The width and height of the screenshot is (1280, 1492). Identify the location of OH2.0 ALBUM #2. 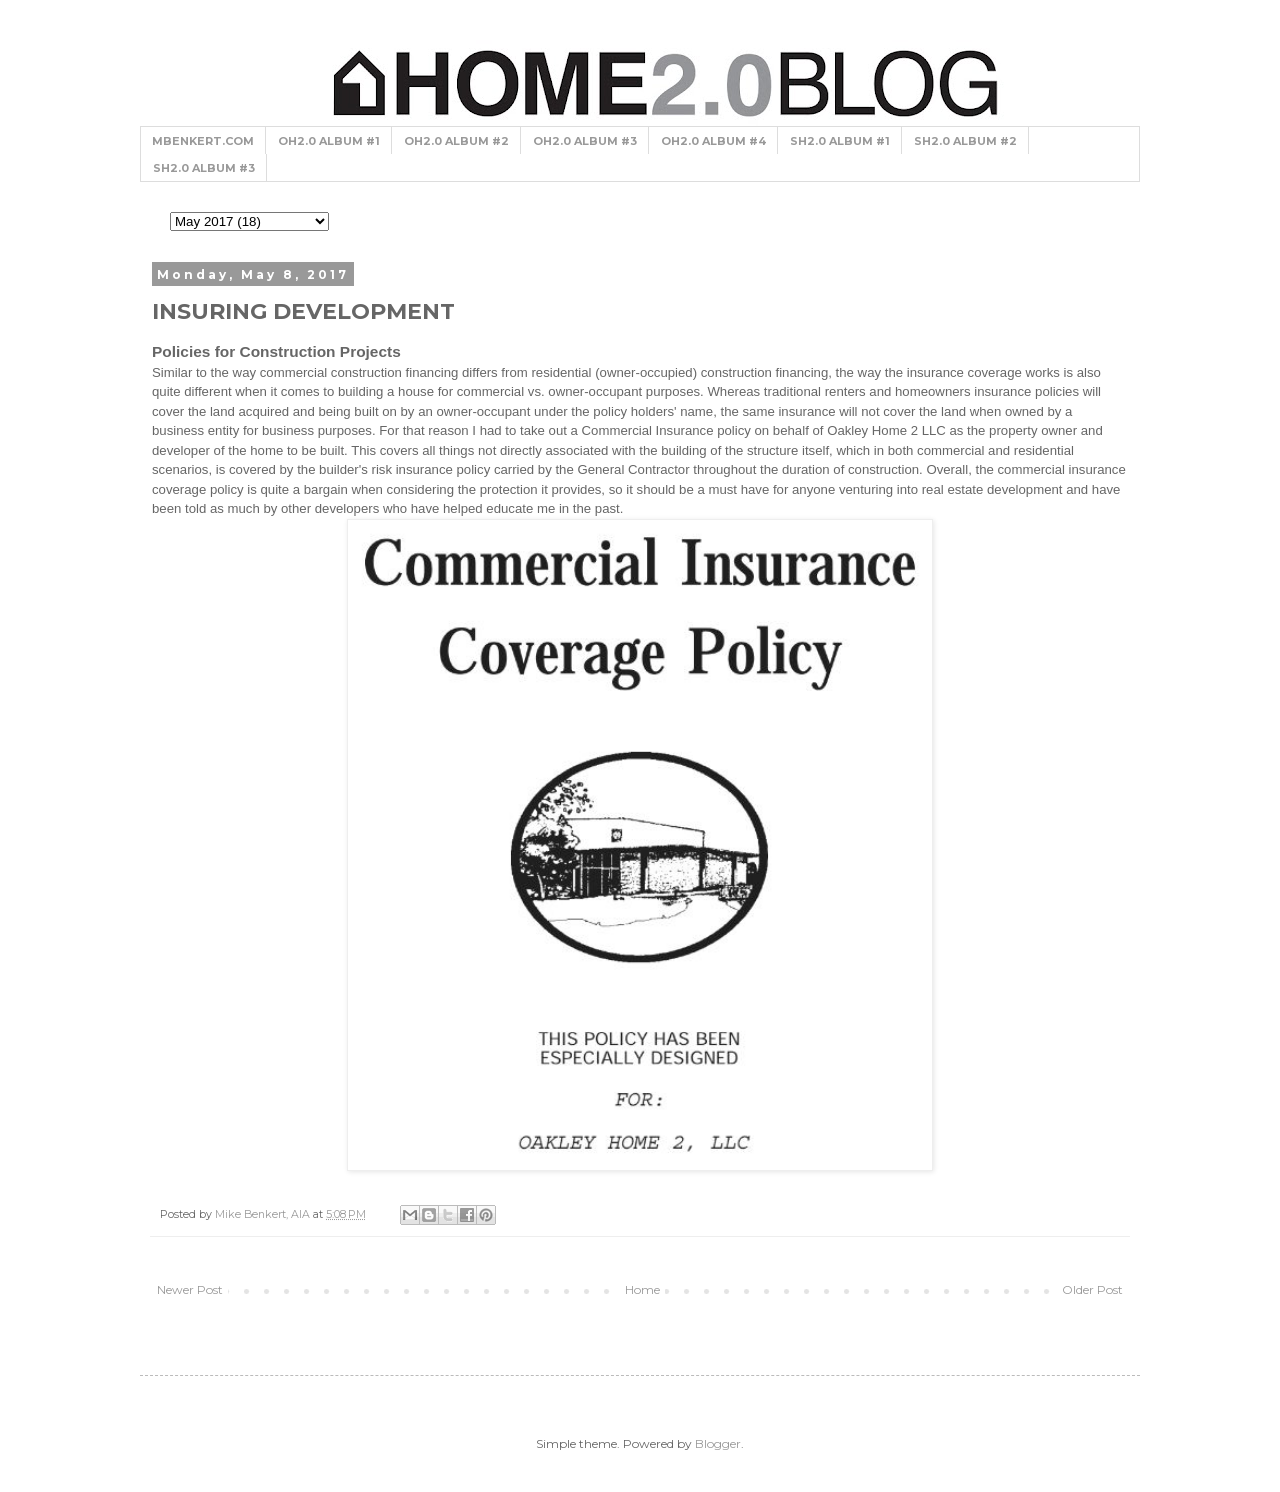
(456, 141).